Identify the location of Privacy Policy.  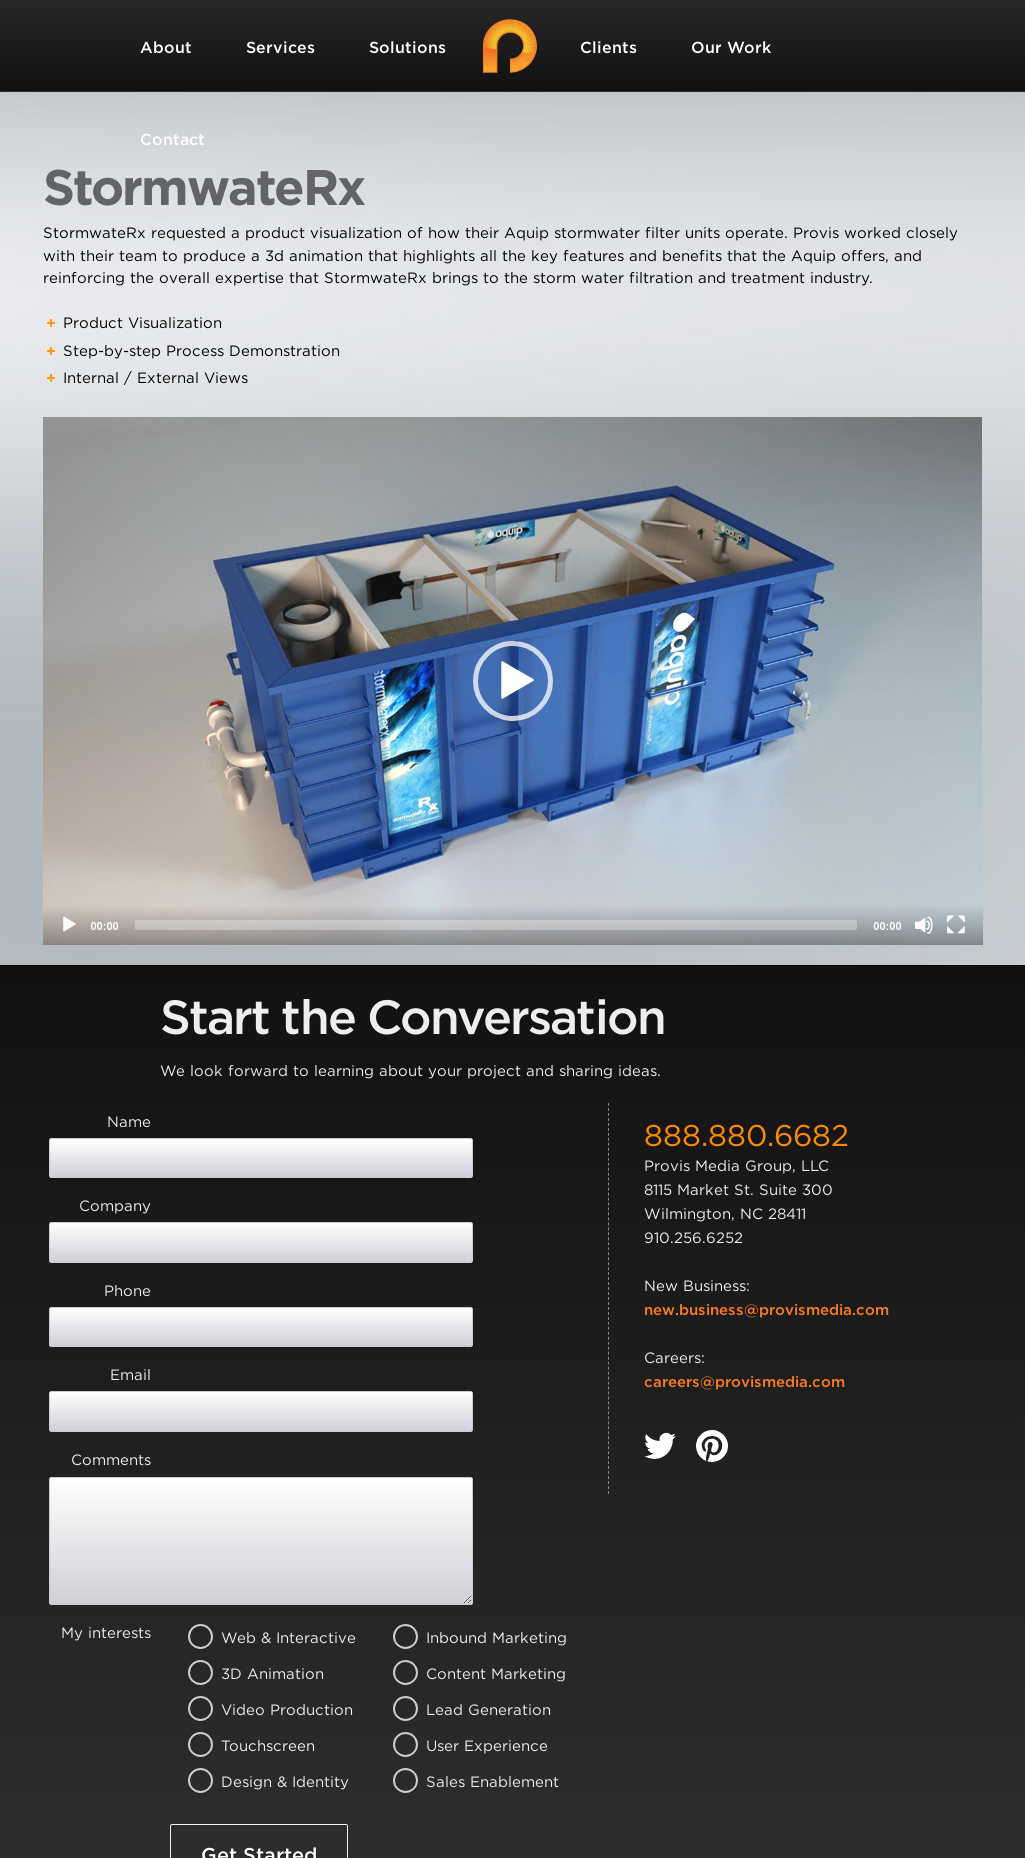
(543, 1752).